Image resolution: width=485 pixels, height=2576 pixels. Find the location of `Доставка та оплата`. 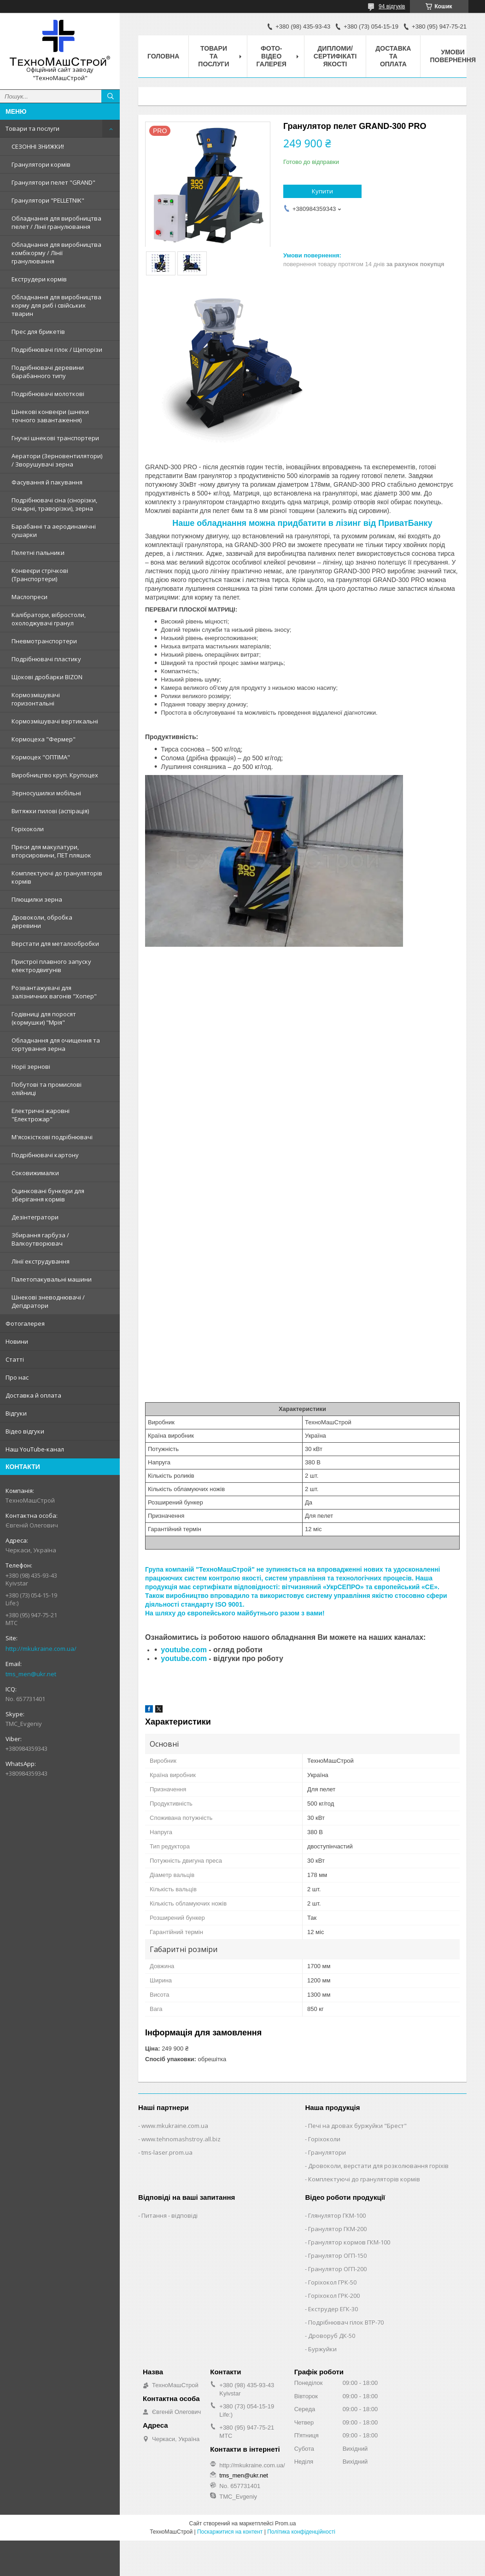

Доставка та оплата is located at coordinates (393, 56).